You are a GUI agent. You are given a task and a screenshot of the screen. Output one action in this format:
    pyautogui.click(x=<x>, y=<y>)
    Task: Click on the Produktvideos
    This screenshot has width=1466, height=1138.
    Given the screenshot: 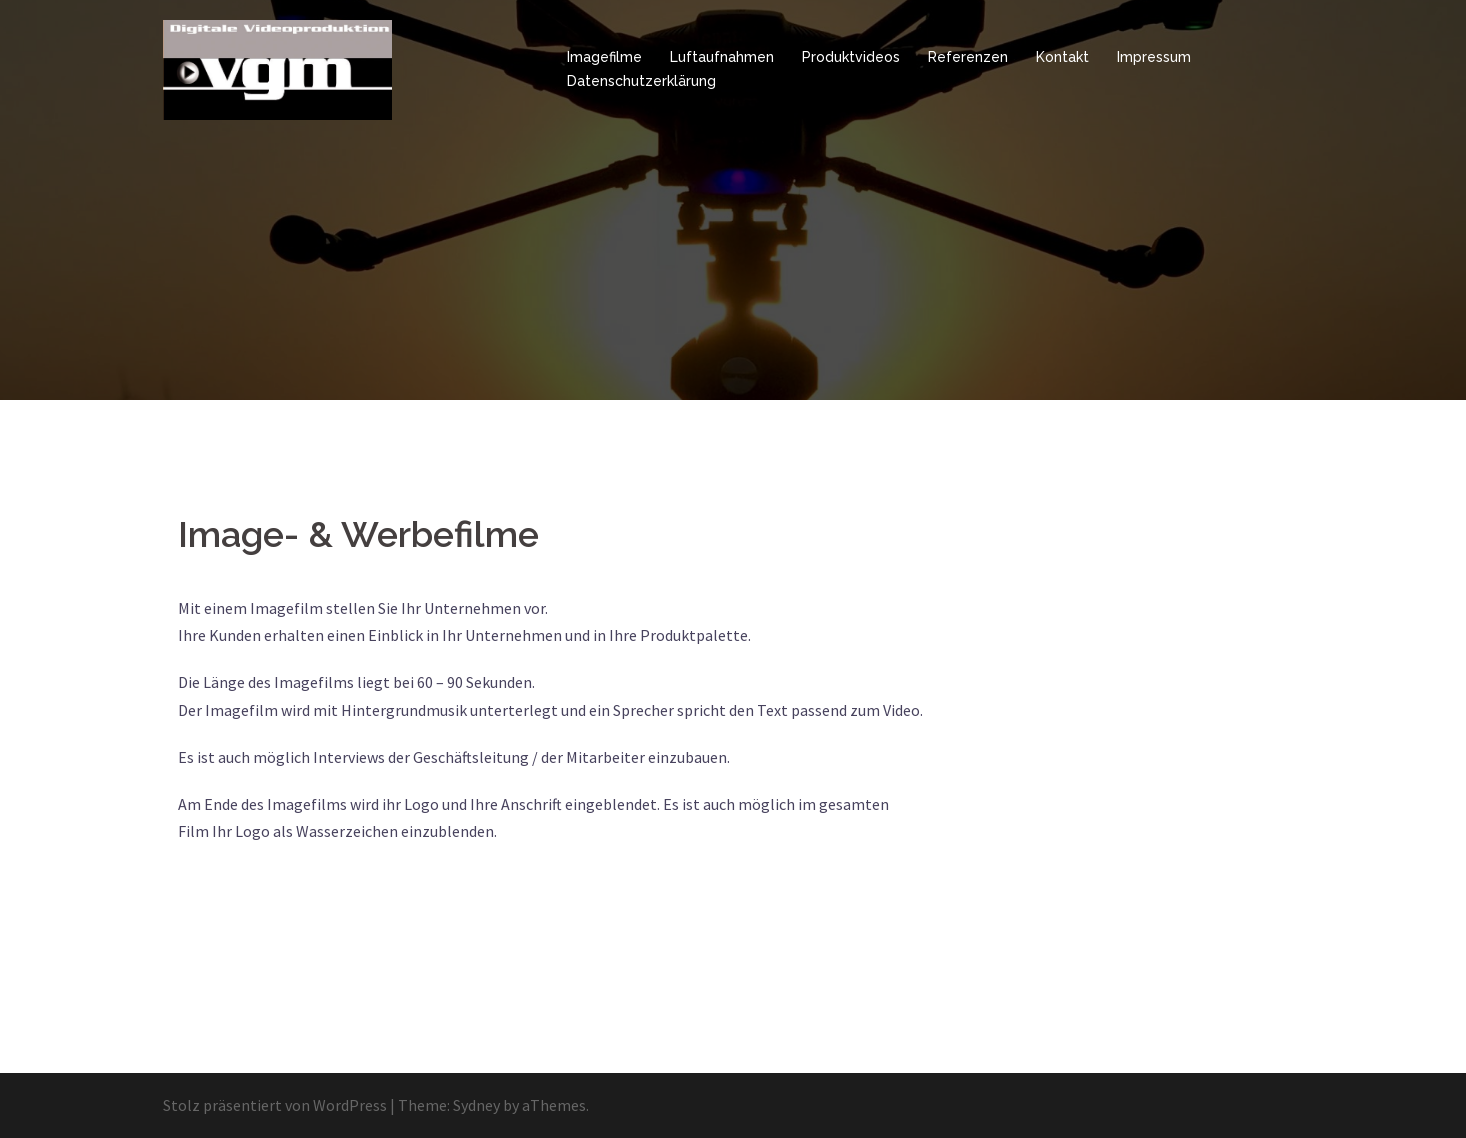 What is the action you would take?
    pyautogui.click(x=851, y=57)
    